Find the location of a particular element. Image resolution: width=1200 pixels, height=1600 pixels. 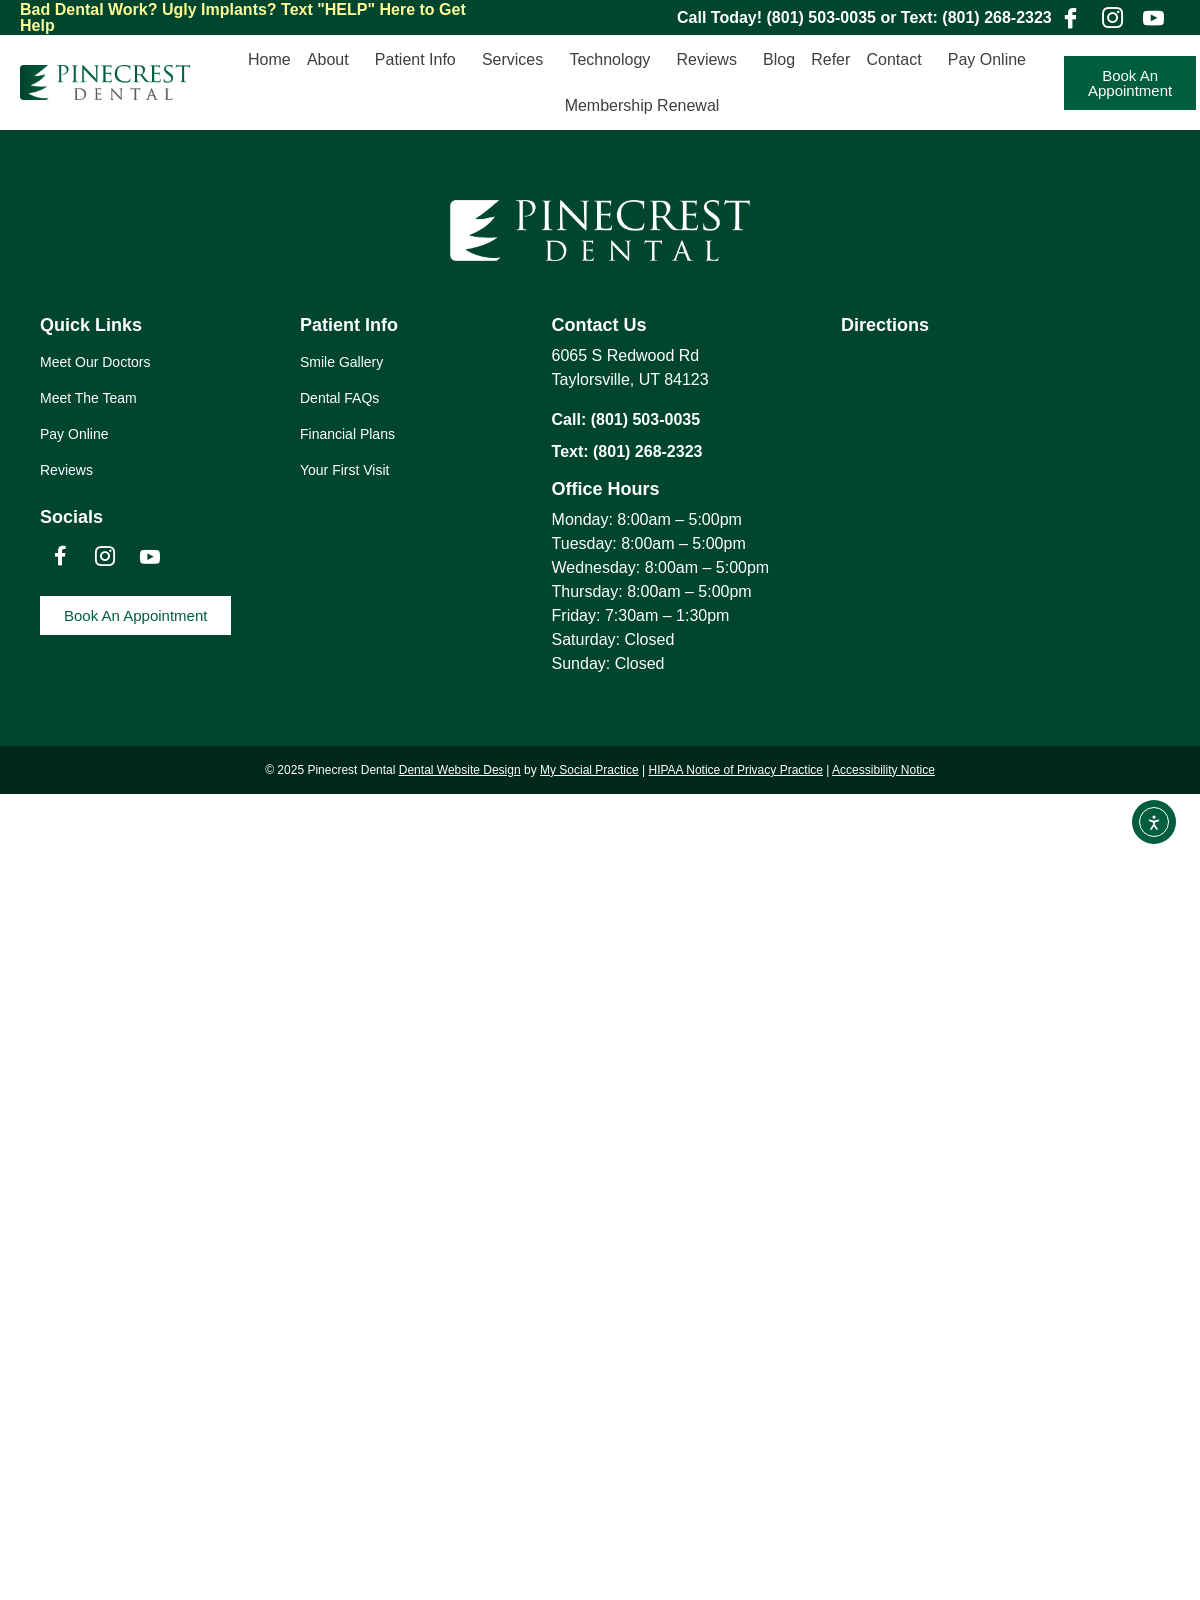

Dental Website Design is located at coordinates (460, 770).